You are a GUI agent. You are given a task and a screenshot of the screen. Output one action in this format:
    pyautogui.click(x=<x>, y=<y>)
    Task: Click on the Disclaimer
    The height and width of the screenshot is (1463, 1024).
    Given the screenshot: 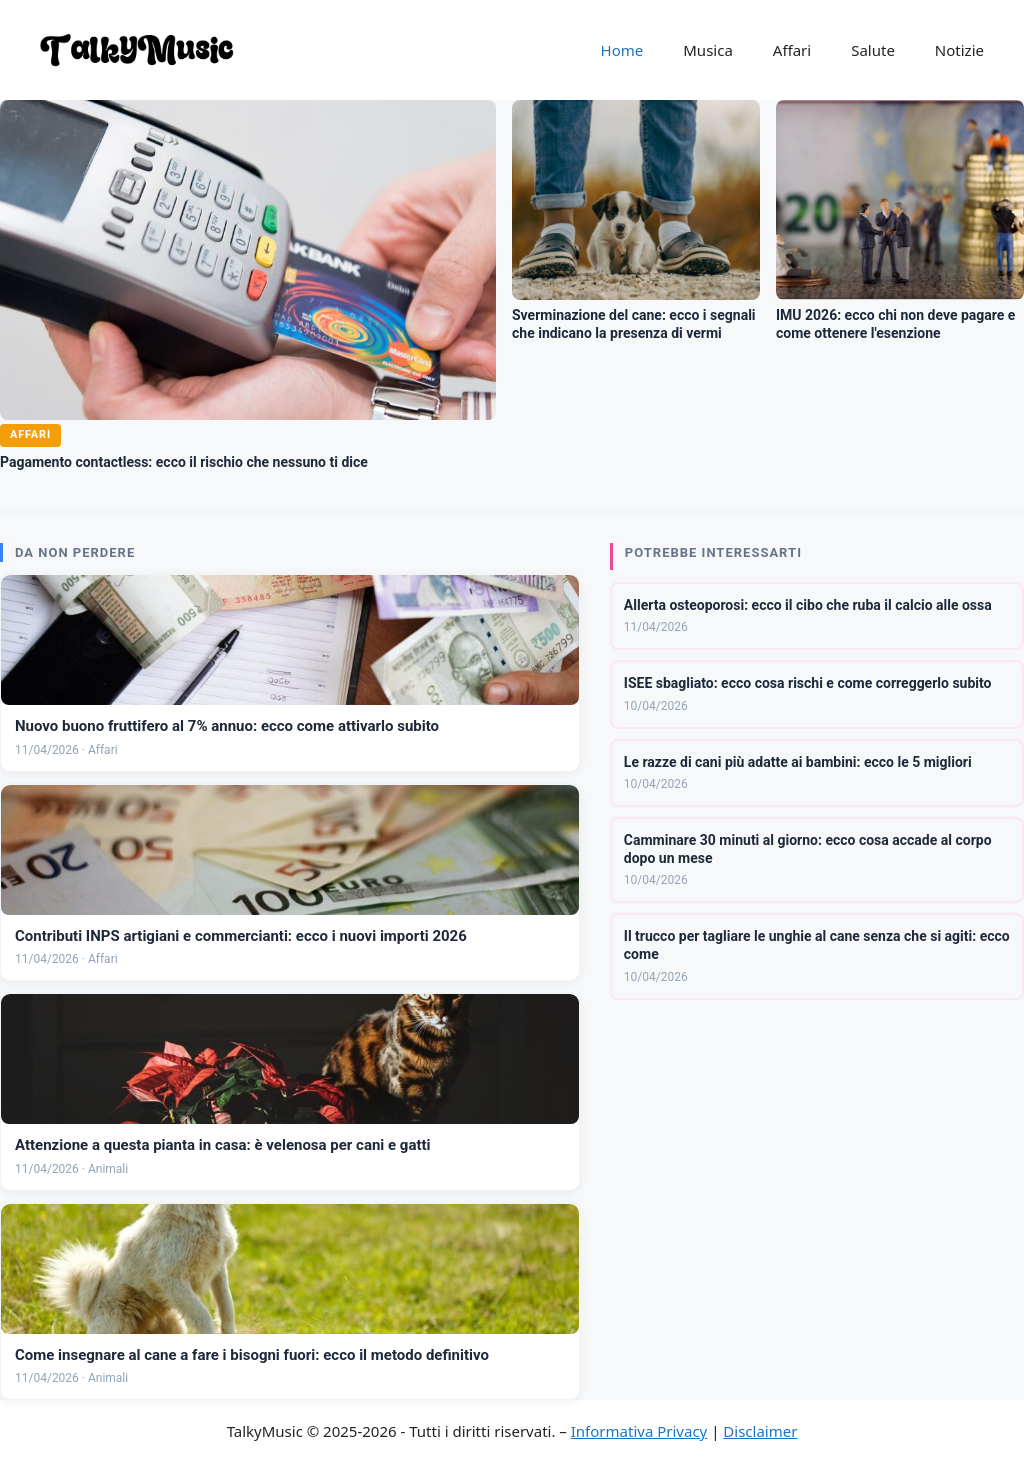 What is the action you would take?
    pyautogui.click(x=760, y=1431)
    